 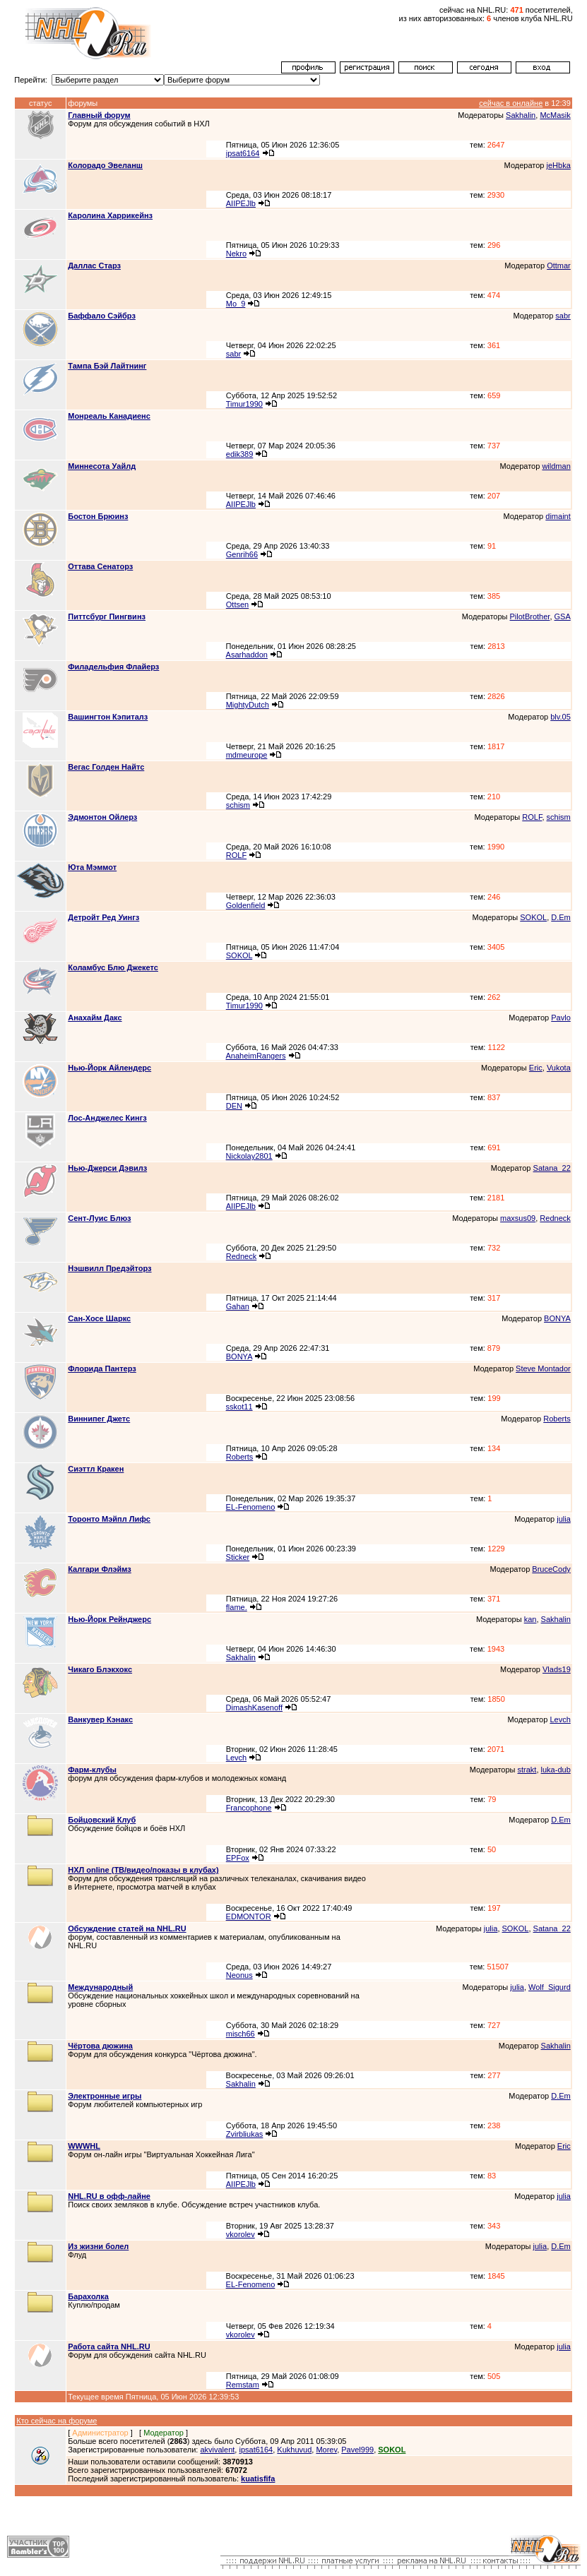 I want to click on Morev, so click(x=326, y=2449).